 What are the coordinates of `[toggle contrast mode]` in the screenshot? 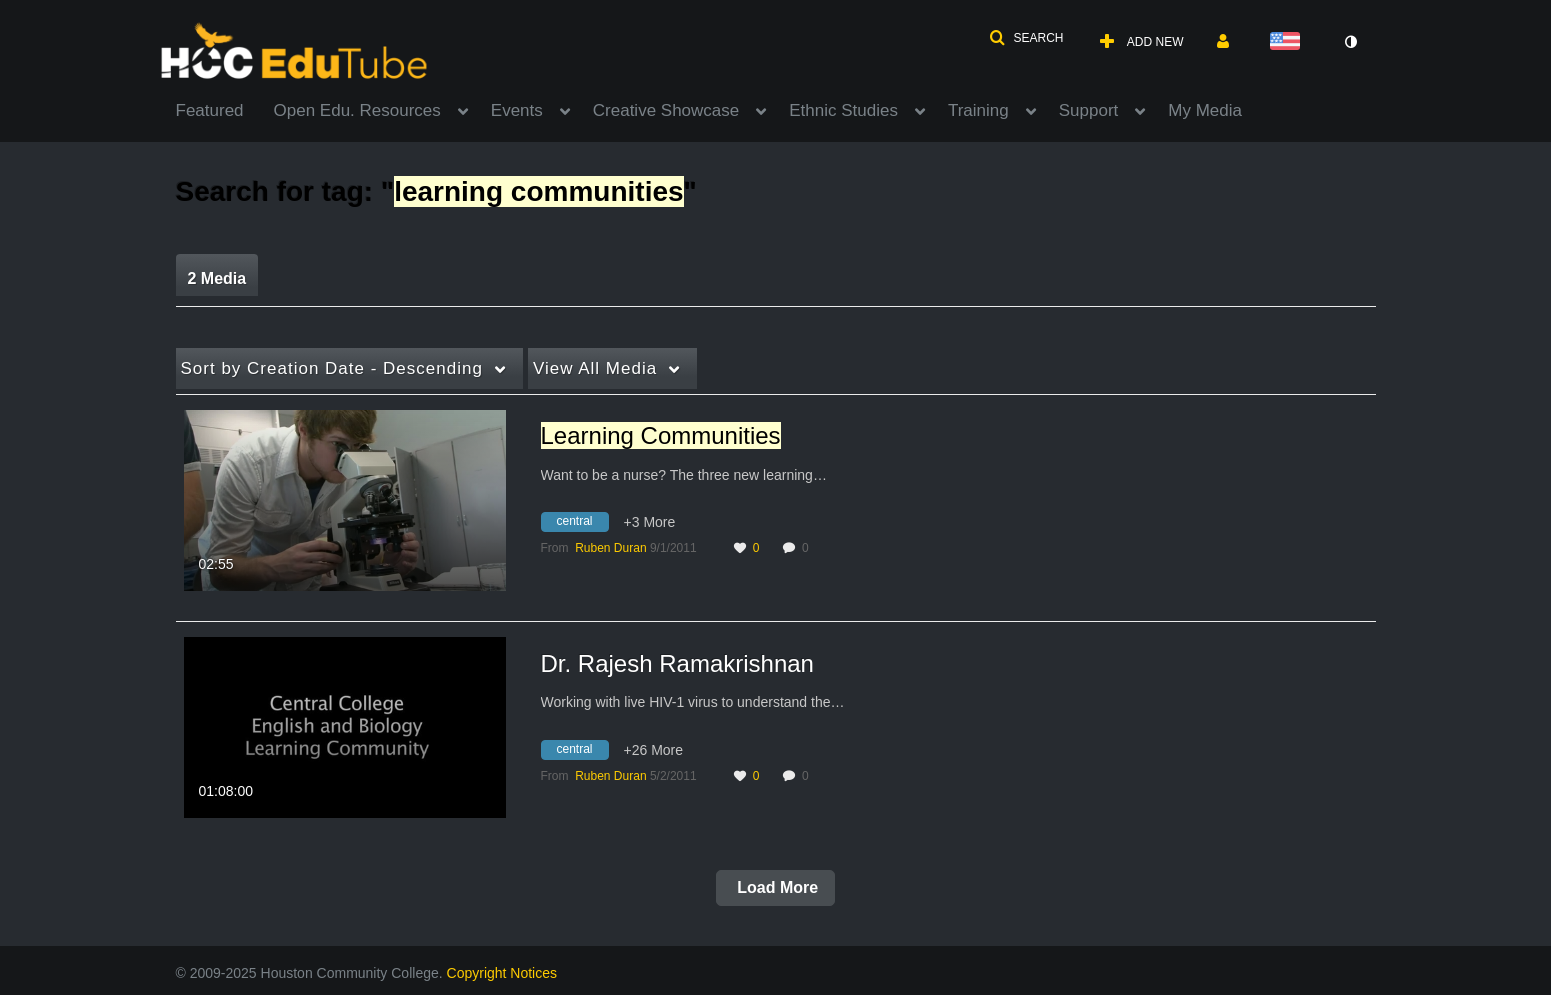 It's located at (1351, 42).